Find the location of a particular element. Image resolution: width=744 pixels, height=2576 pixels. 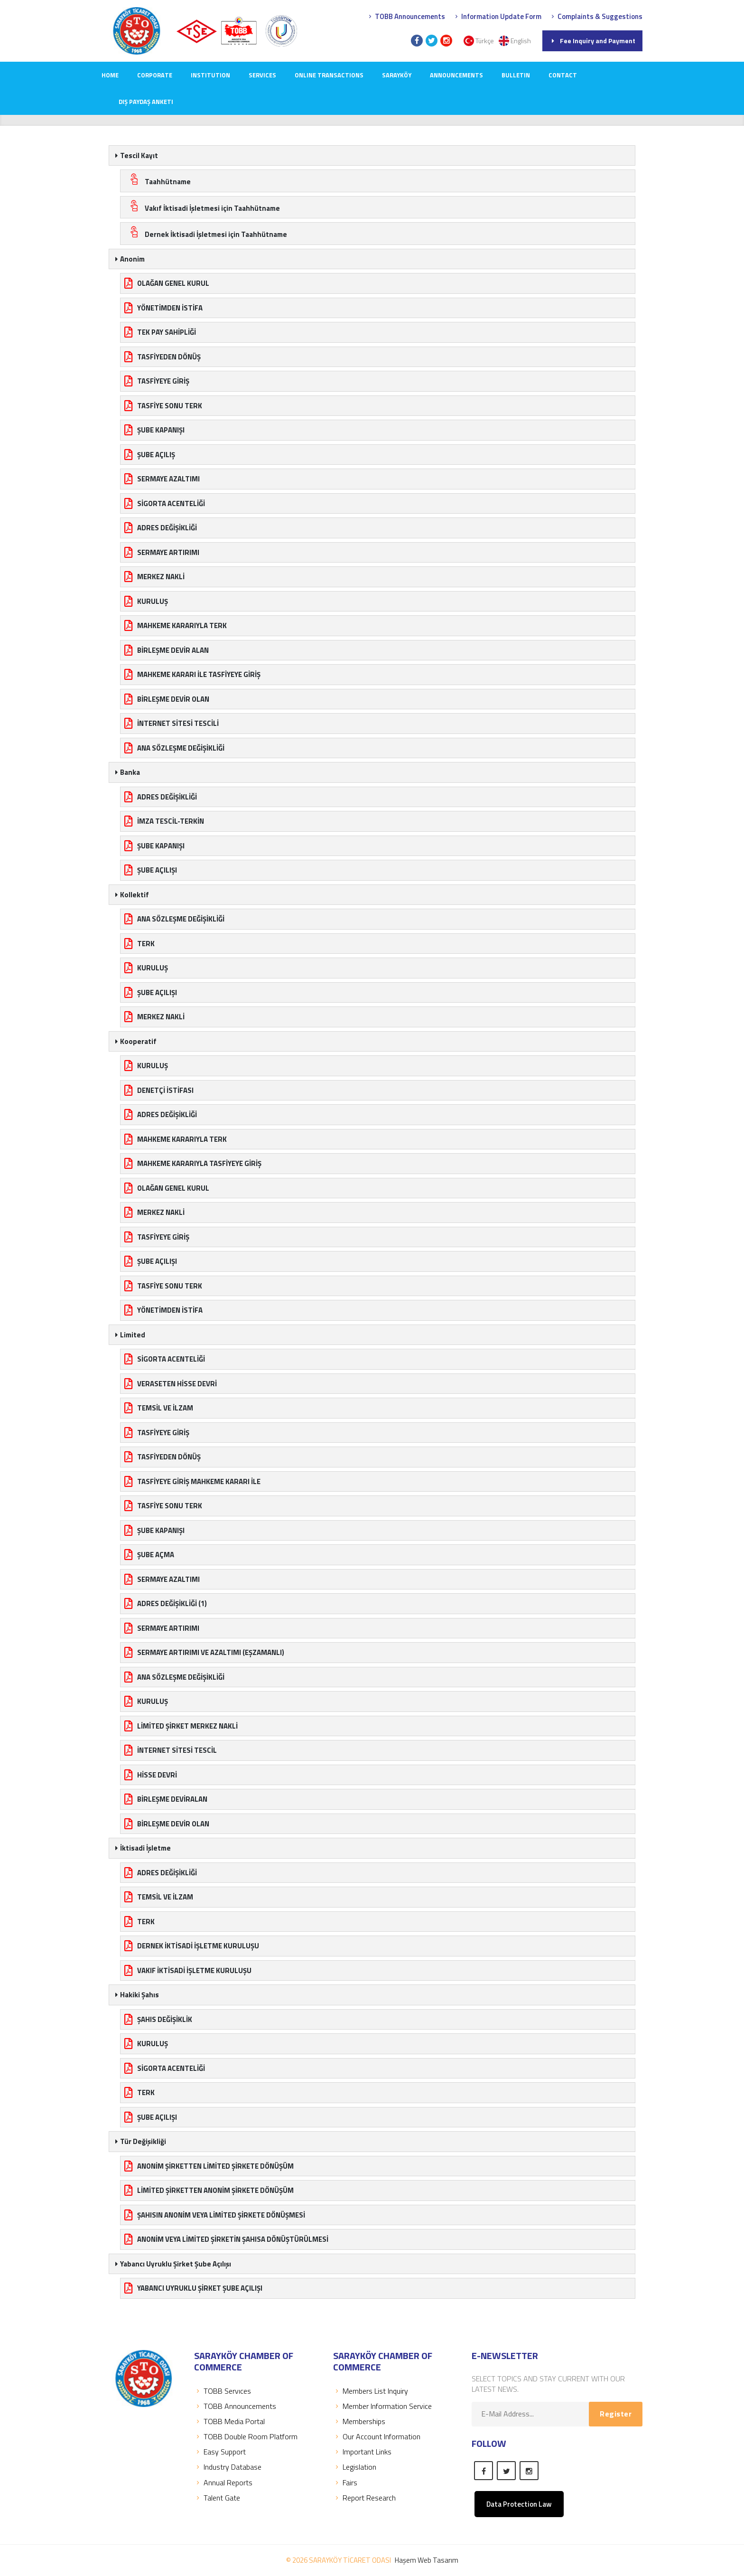

Memberships is located at coordinates (359, 2421).